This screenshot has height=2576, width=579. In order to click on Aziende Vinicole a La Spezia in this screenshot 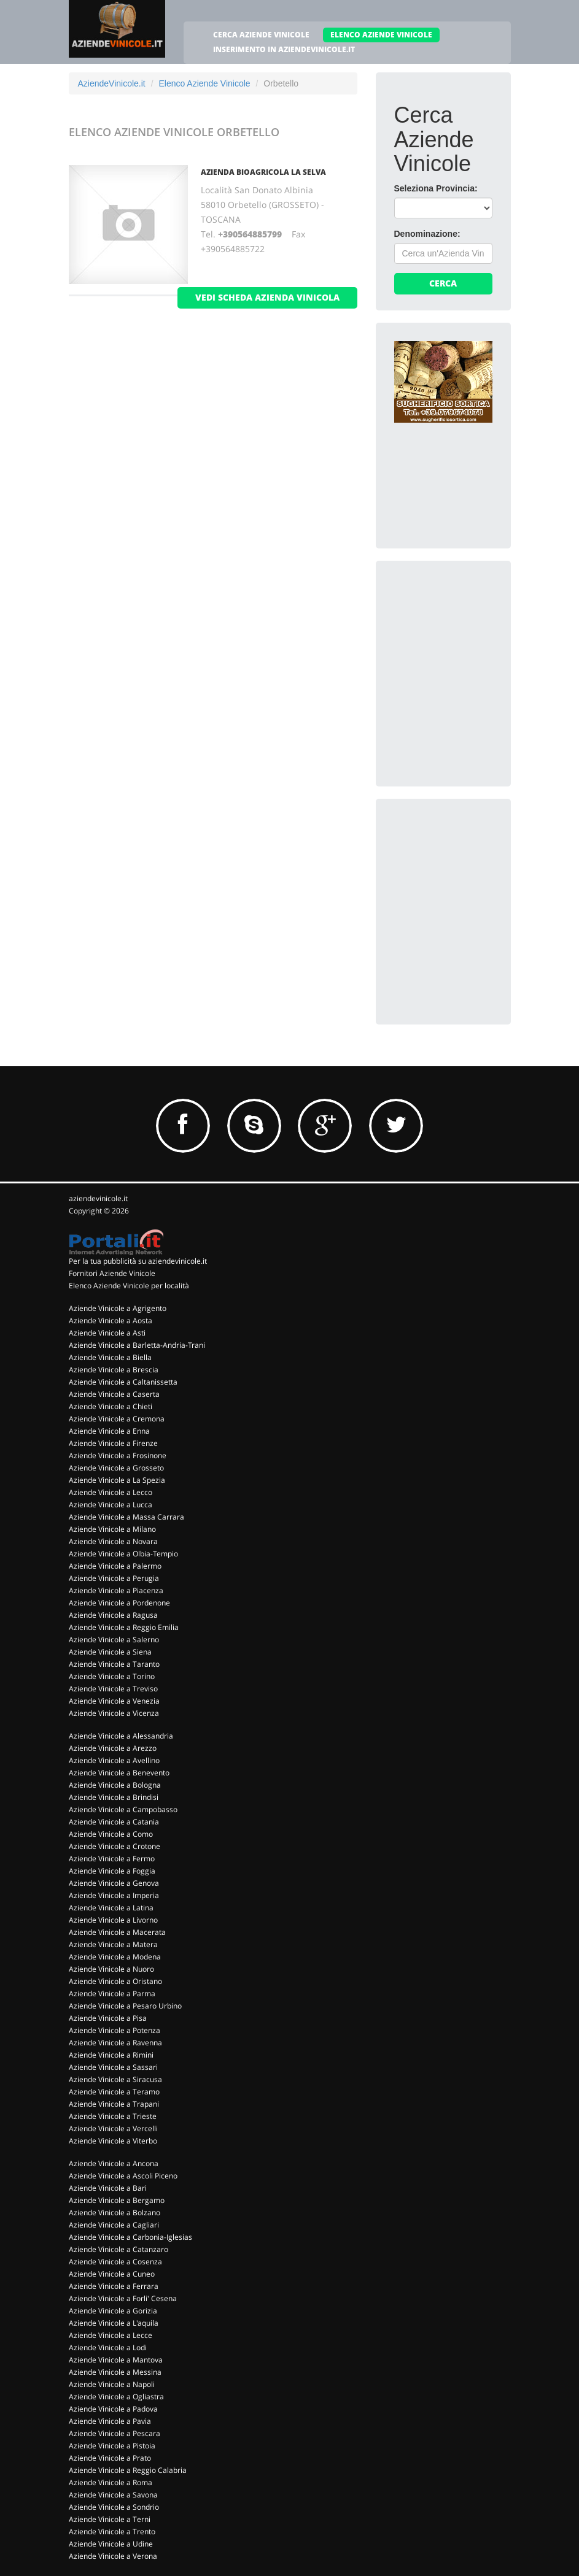, I will do `click(117, 1480)`.